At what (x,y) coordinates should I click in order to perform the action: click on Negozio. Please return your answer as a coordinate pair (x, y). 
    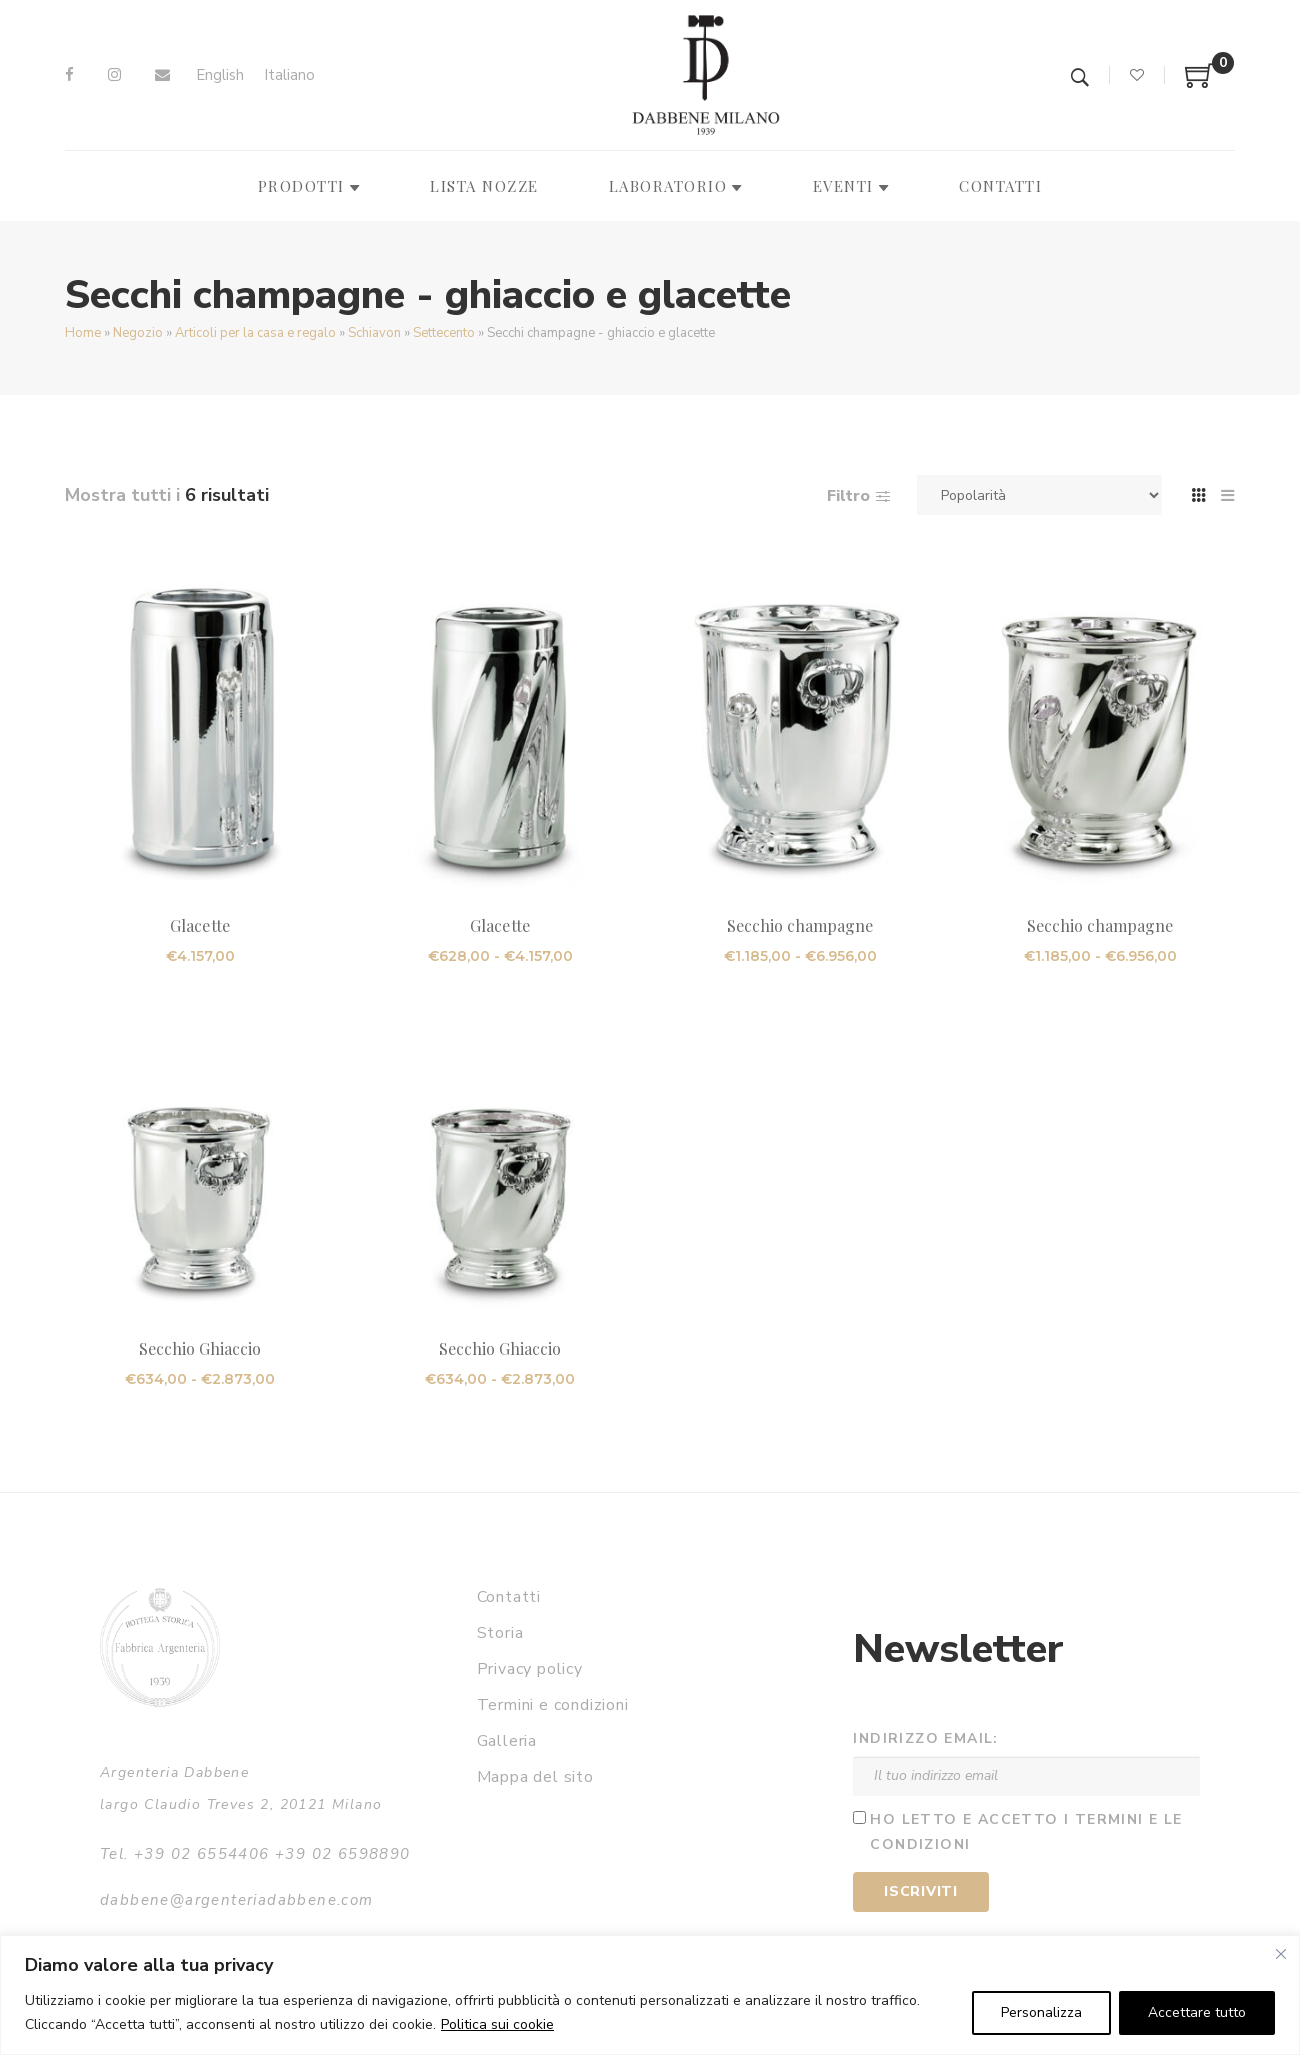
    Looking at the image, I should click on (138, 333).